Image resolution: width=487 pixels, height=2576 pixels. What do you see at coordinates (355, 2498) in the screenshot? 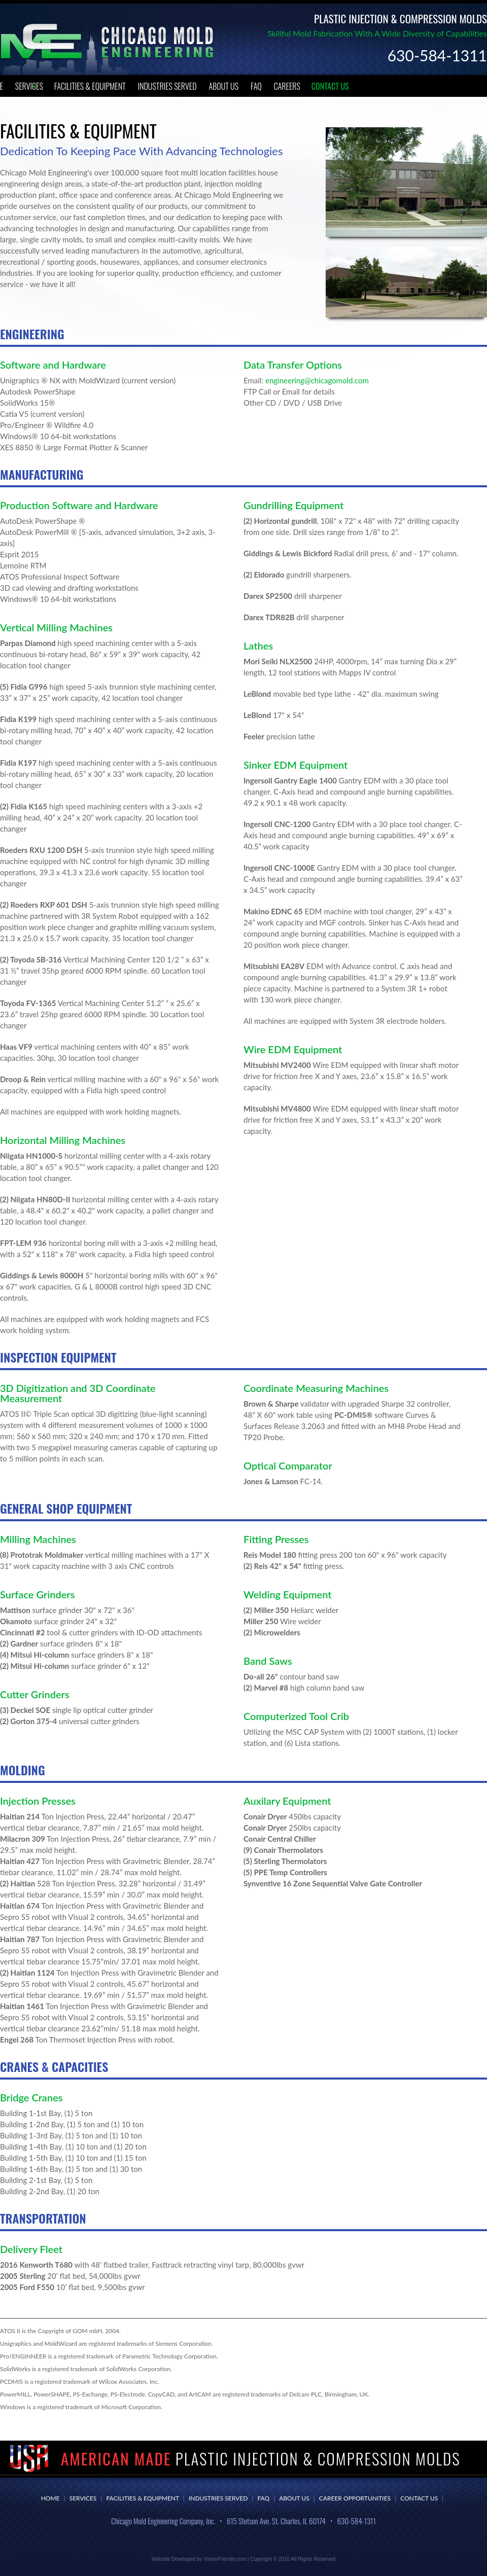
I see `Career Opportunities` at bounding box center [355, 2498].